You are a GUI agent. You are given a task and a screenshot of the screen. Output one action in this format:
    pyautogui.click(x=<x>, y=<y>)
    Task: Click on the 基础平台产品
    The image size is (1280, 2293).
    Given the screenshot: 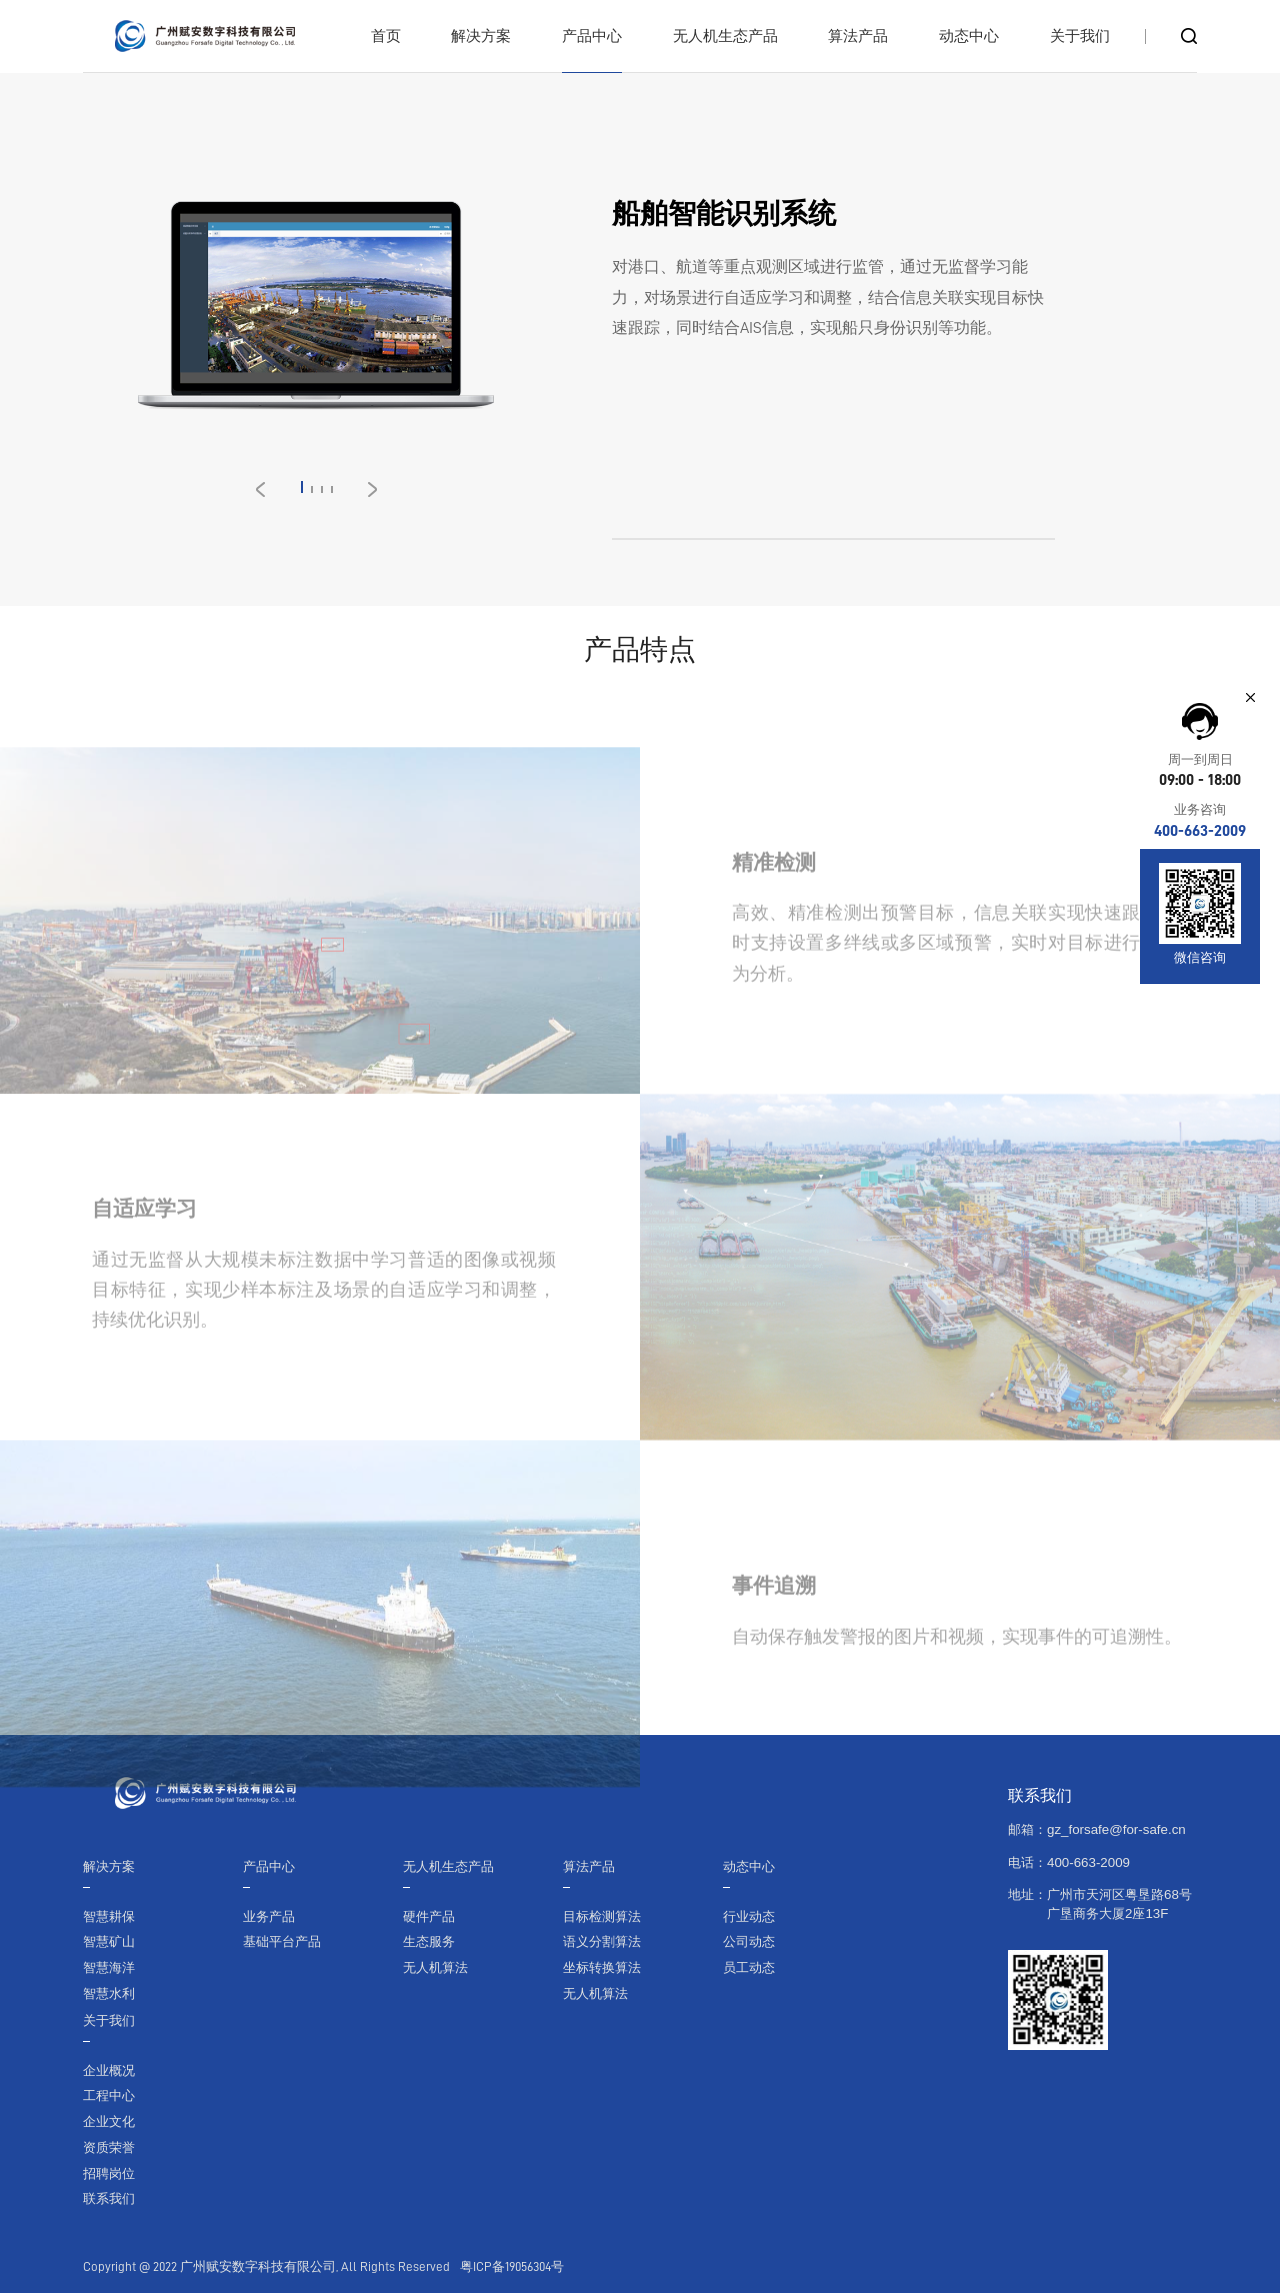 What is the action you would take?
    pyautogui.click(x=282, y=1941)
    